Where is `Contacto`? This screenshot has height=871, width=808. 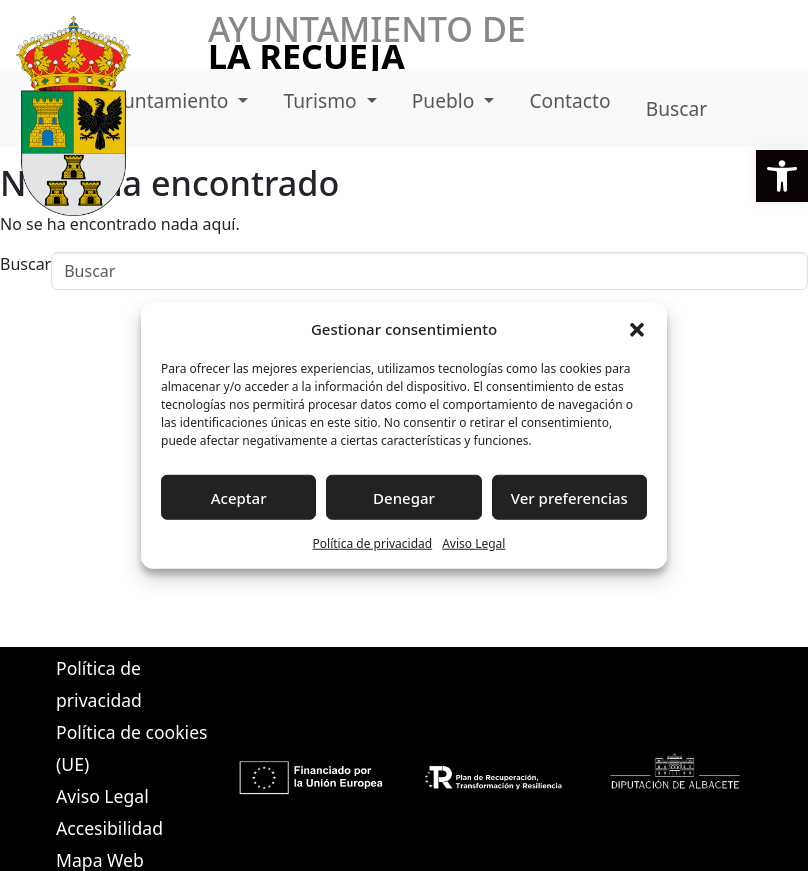
Contacto is located at coordinates (569, 100).